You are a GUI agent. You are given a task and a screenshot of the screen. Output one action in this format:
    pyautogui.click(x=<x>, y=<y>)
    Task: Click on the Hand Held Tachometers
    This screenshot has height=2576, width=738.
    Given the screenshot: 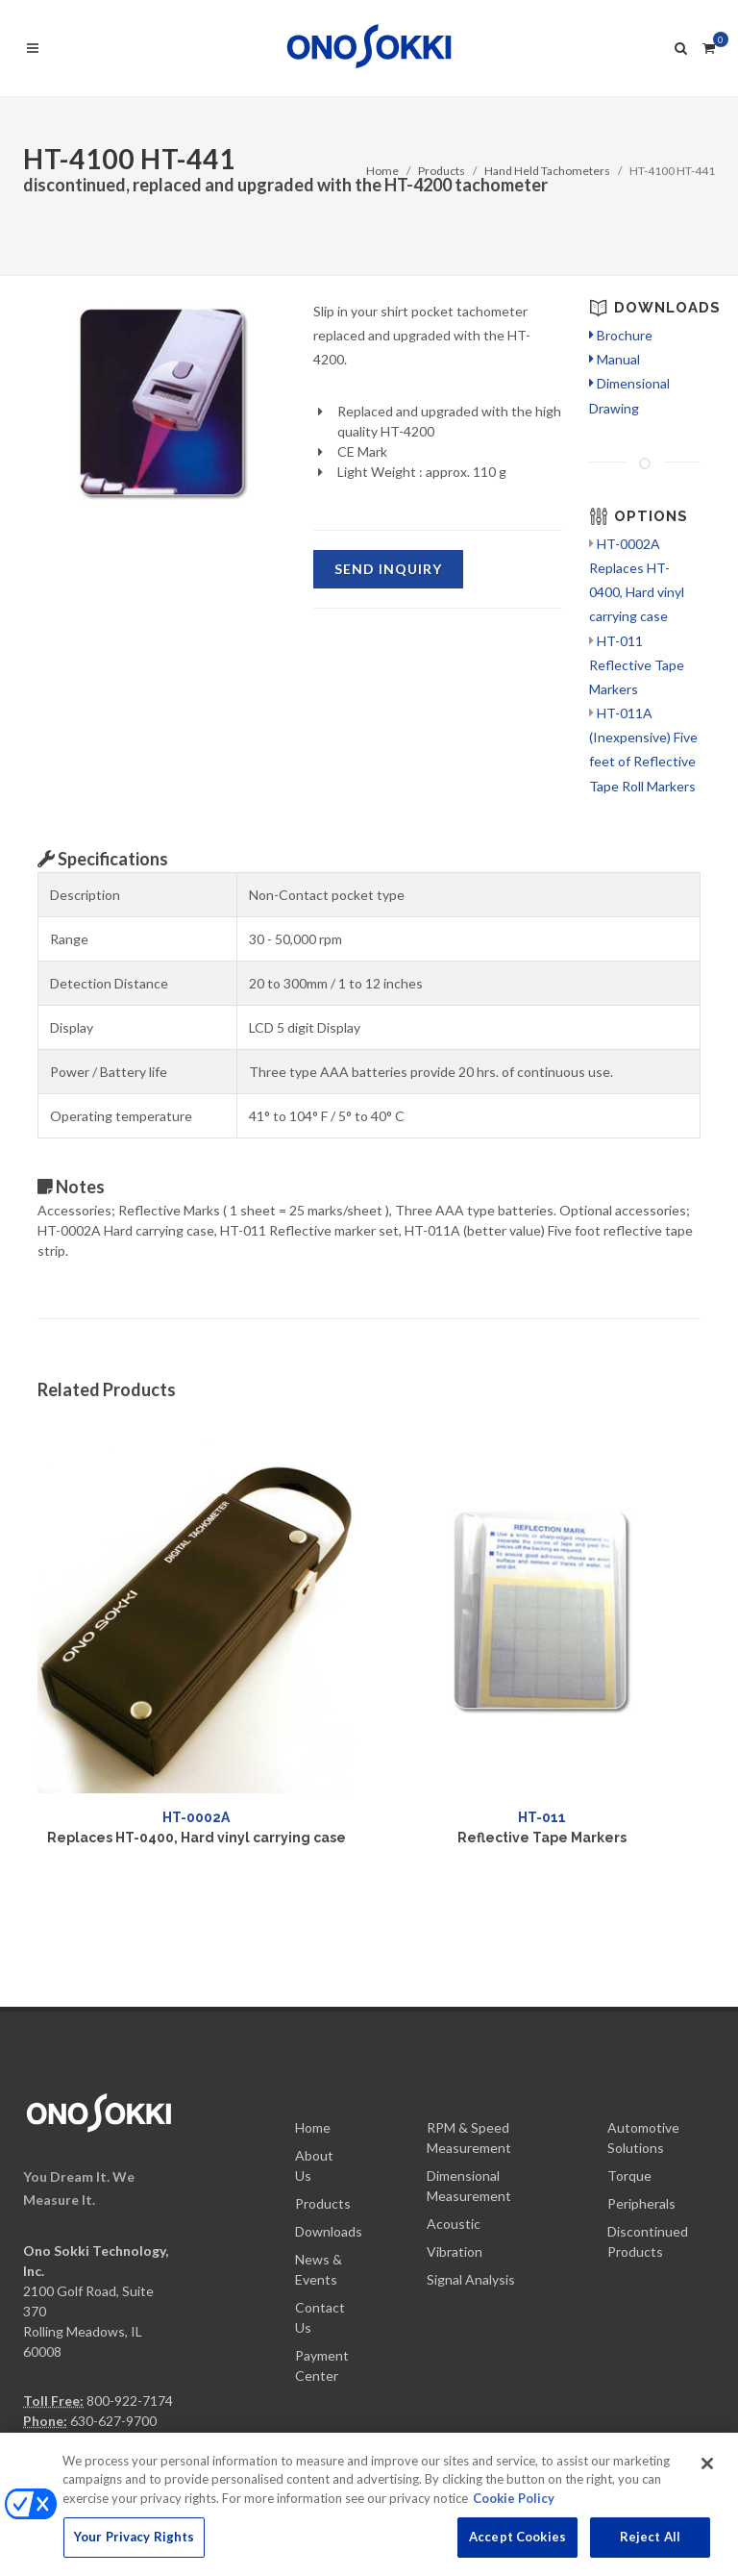 What is the action you would take?
    pyautogui.click(x=547, y=170)
    